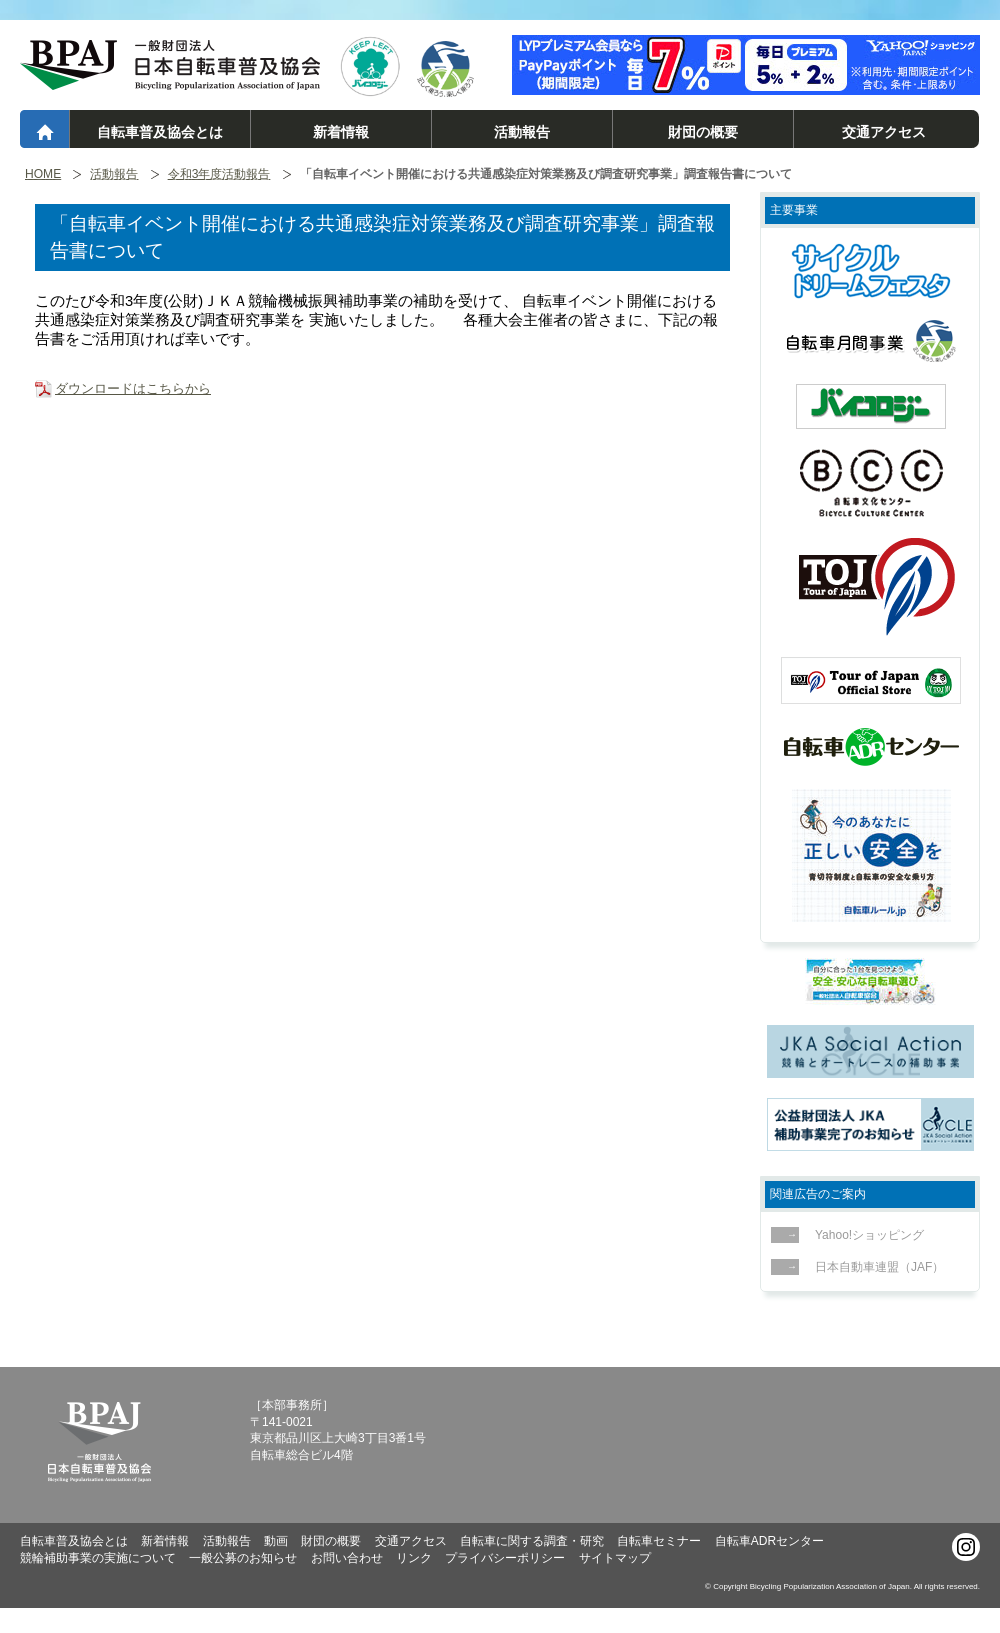  What do you see at coordinates (347, 1558) in the screenshot?
I see `お問い合わせ` at bounding box center [347, 1558].